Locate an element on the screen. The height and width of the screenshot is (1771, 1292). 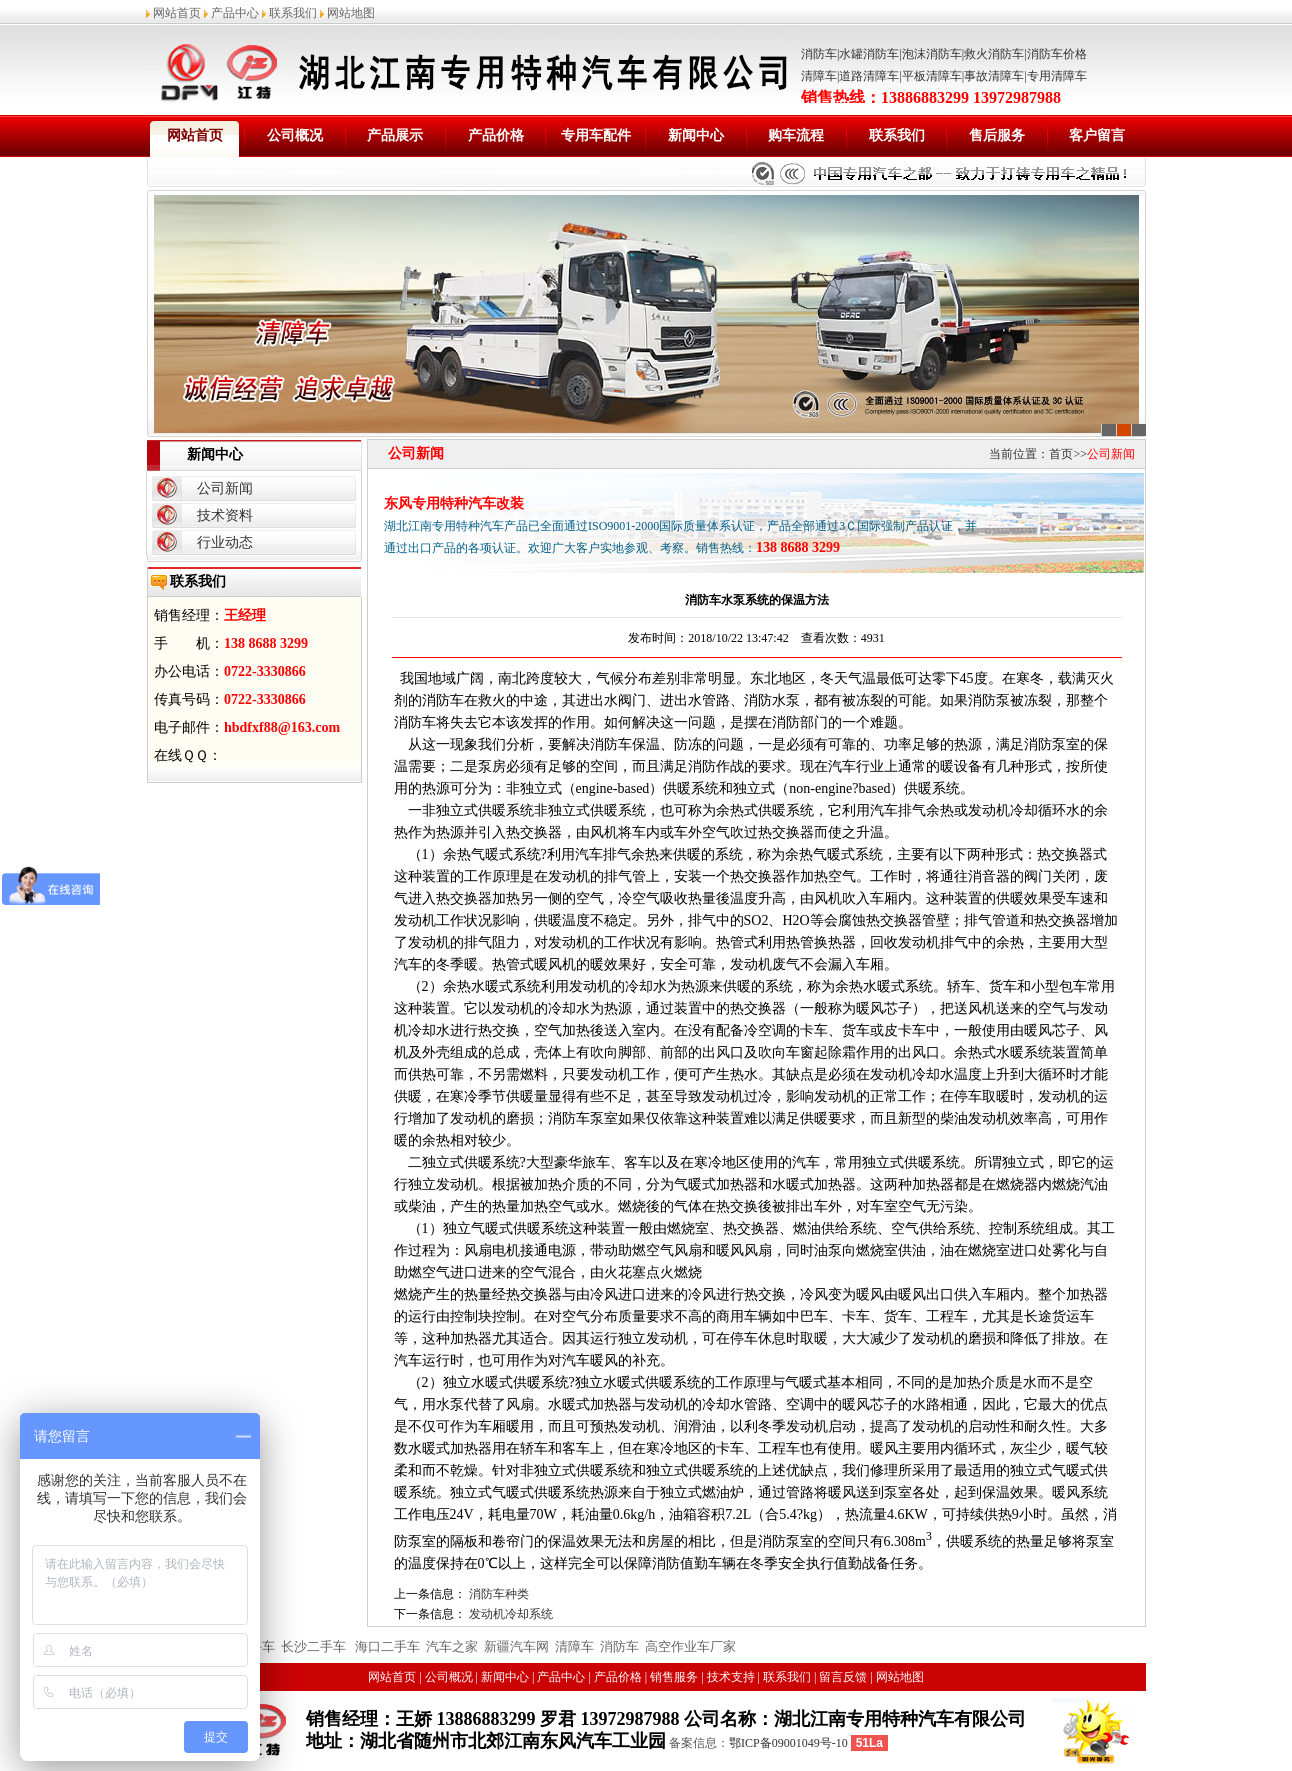
救火消防车 is located at coordinates (994, 54).